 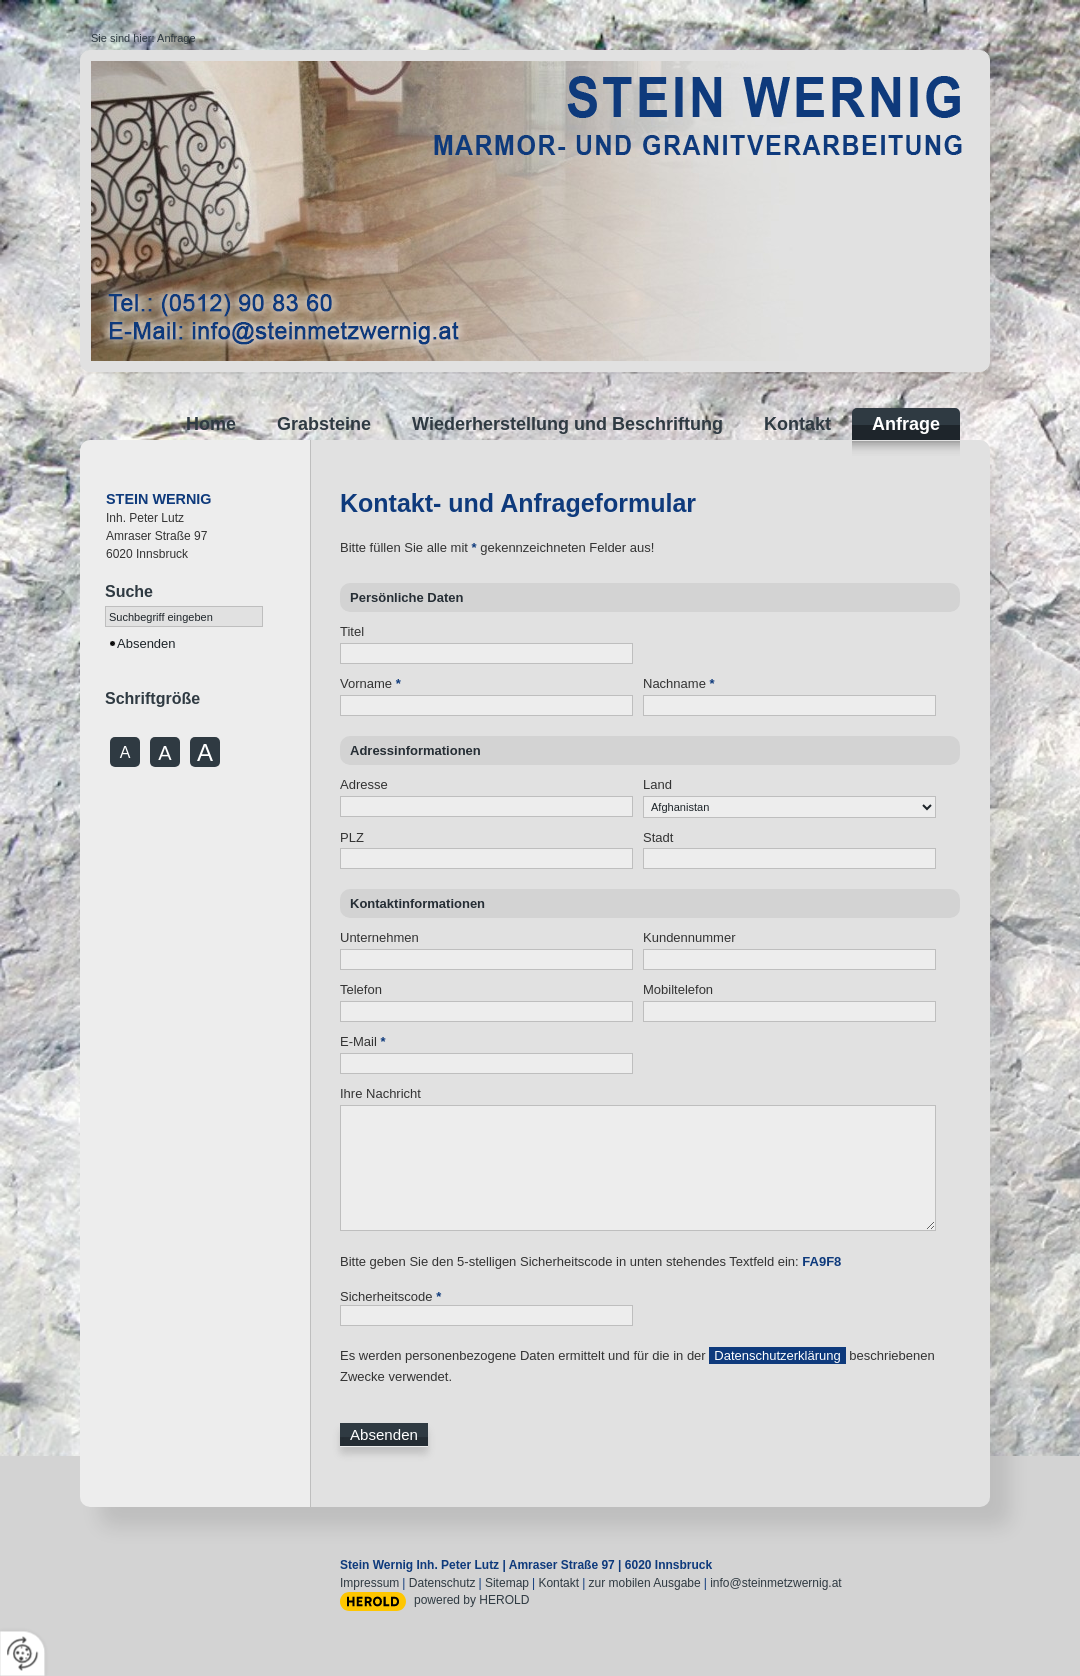 I want to click on E-Mail, so click(x=363, y=1041).